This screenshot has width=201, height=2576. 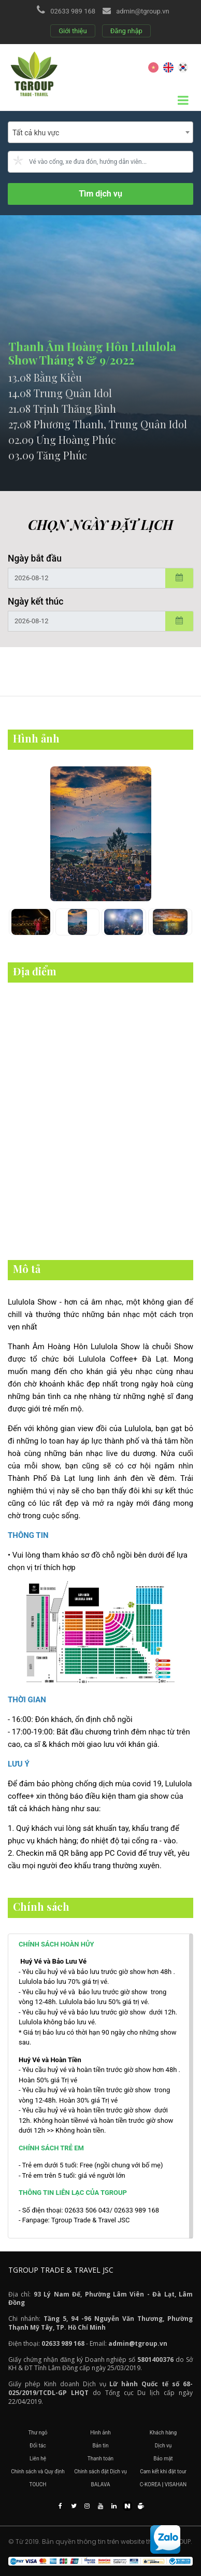 I want to click on Bảo mật, so click(x=163, y=2458).